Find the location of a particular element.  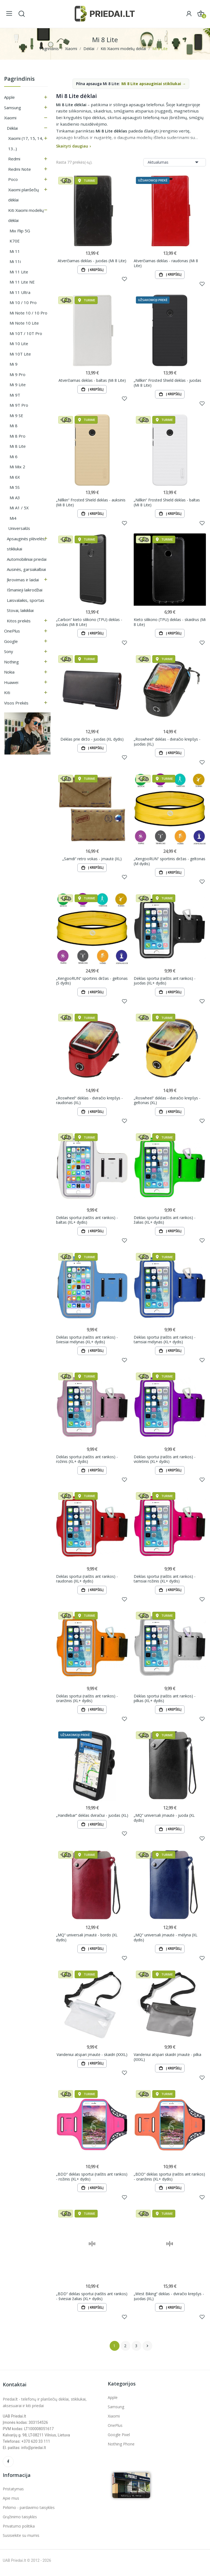

Mi 10 / 10 Pro is located at coordinates (23, 302).